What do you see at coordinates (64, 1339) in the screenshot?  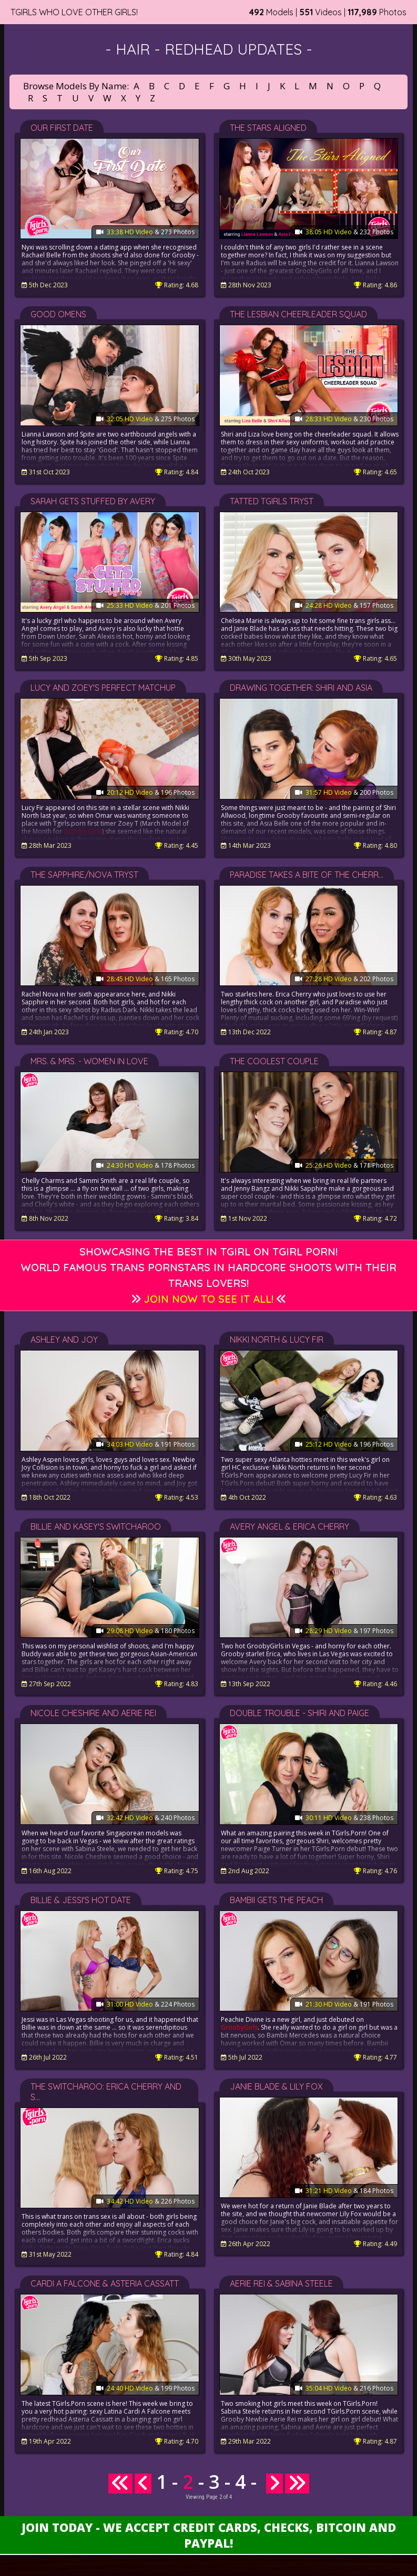 I see `Ashley and Joy` at bounding box center [64, 1339].